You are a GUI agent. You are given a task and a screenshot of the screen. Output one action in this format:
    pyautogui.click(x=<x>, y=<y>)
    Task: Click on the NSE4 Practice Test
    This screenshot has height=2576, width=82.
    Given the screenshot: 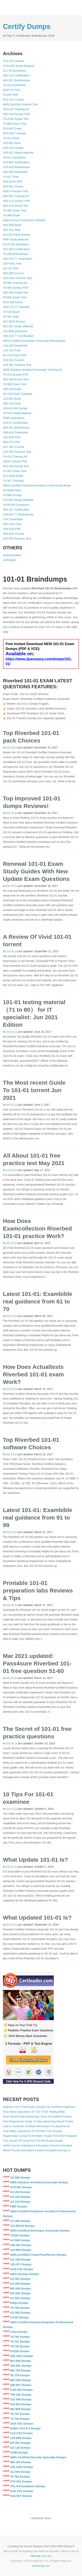 What is the action you would take?
    pyautogui.click(x=15, y=191)
    